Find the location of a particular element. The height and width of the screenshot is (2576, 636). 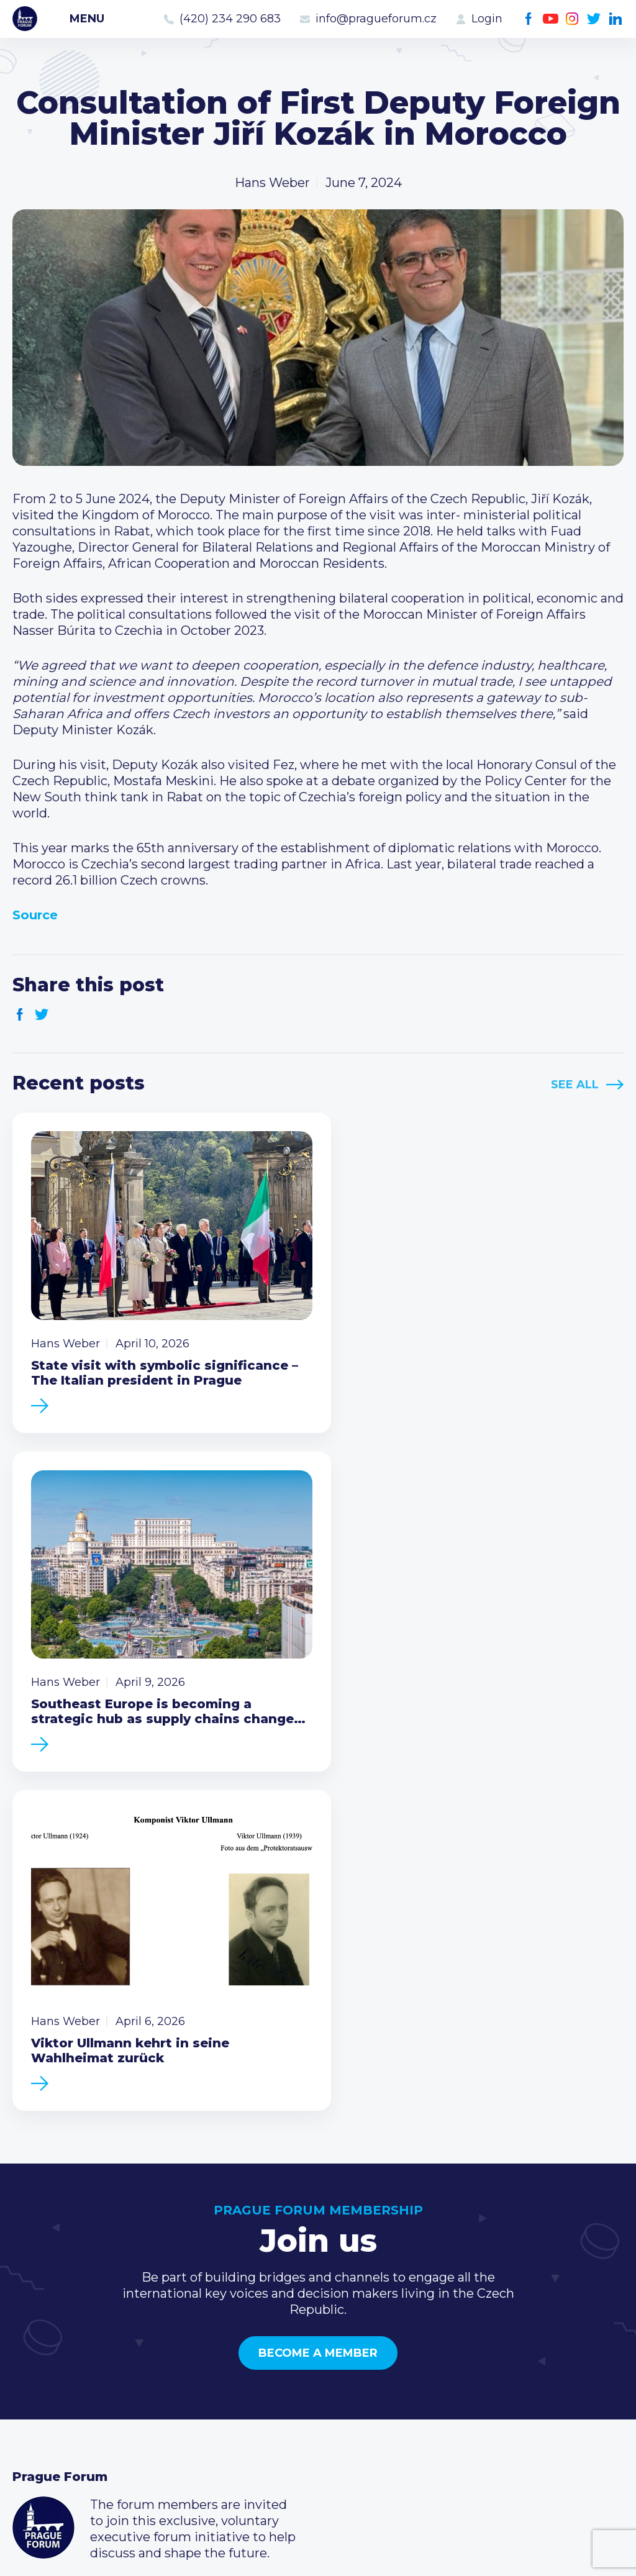

Twitter is located at coordinates (594, 19).